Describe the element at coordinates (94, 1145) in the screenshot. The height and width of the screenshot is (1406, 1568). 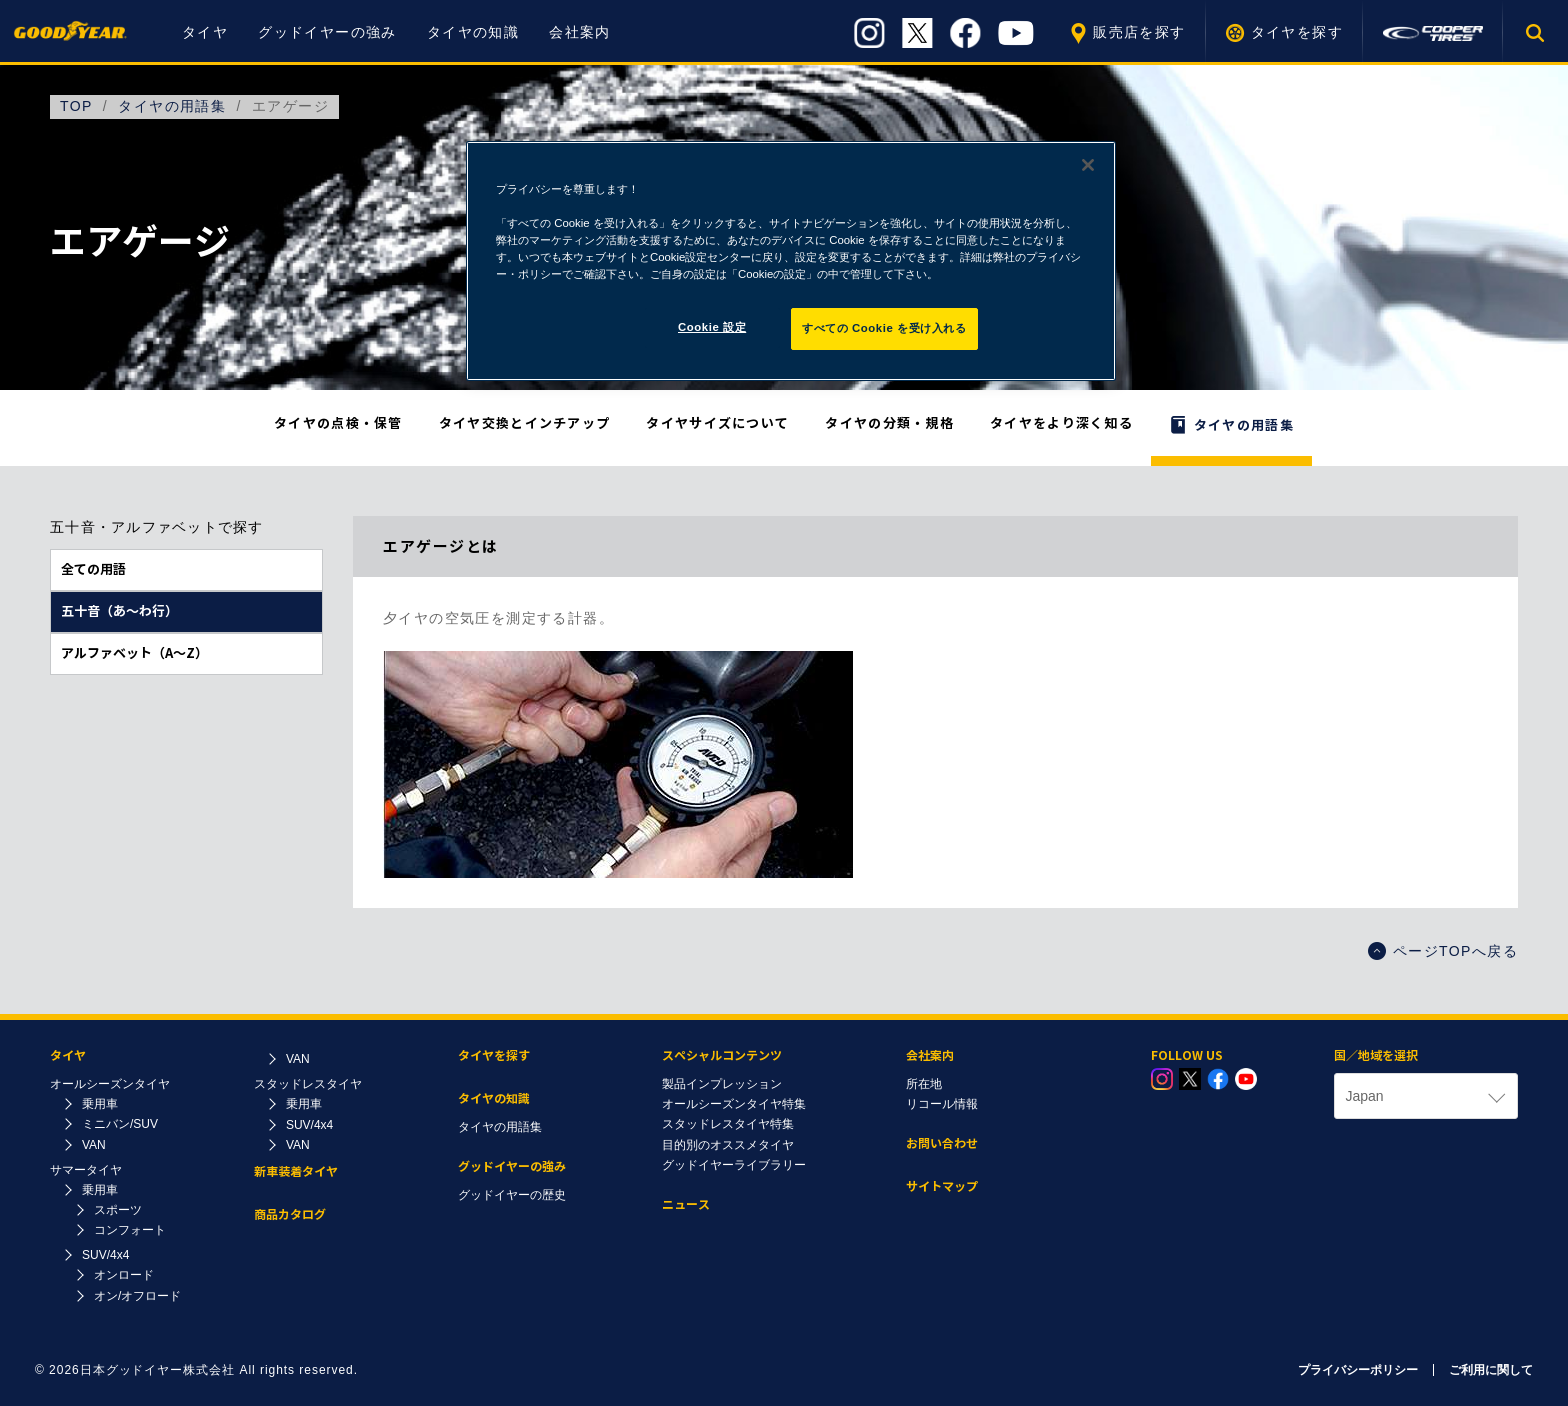
I see `VAN` at that location.